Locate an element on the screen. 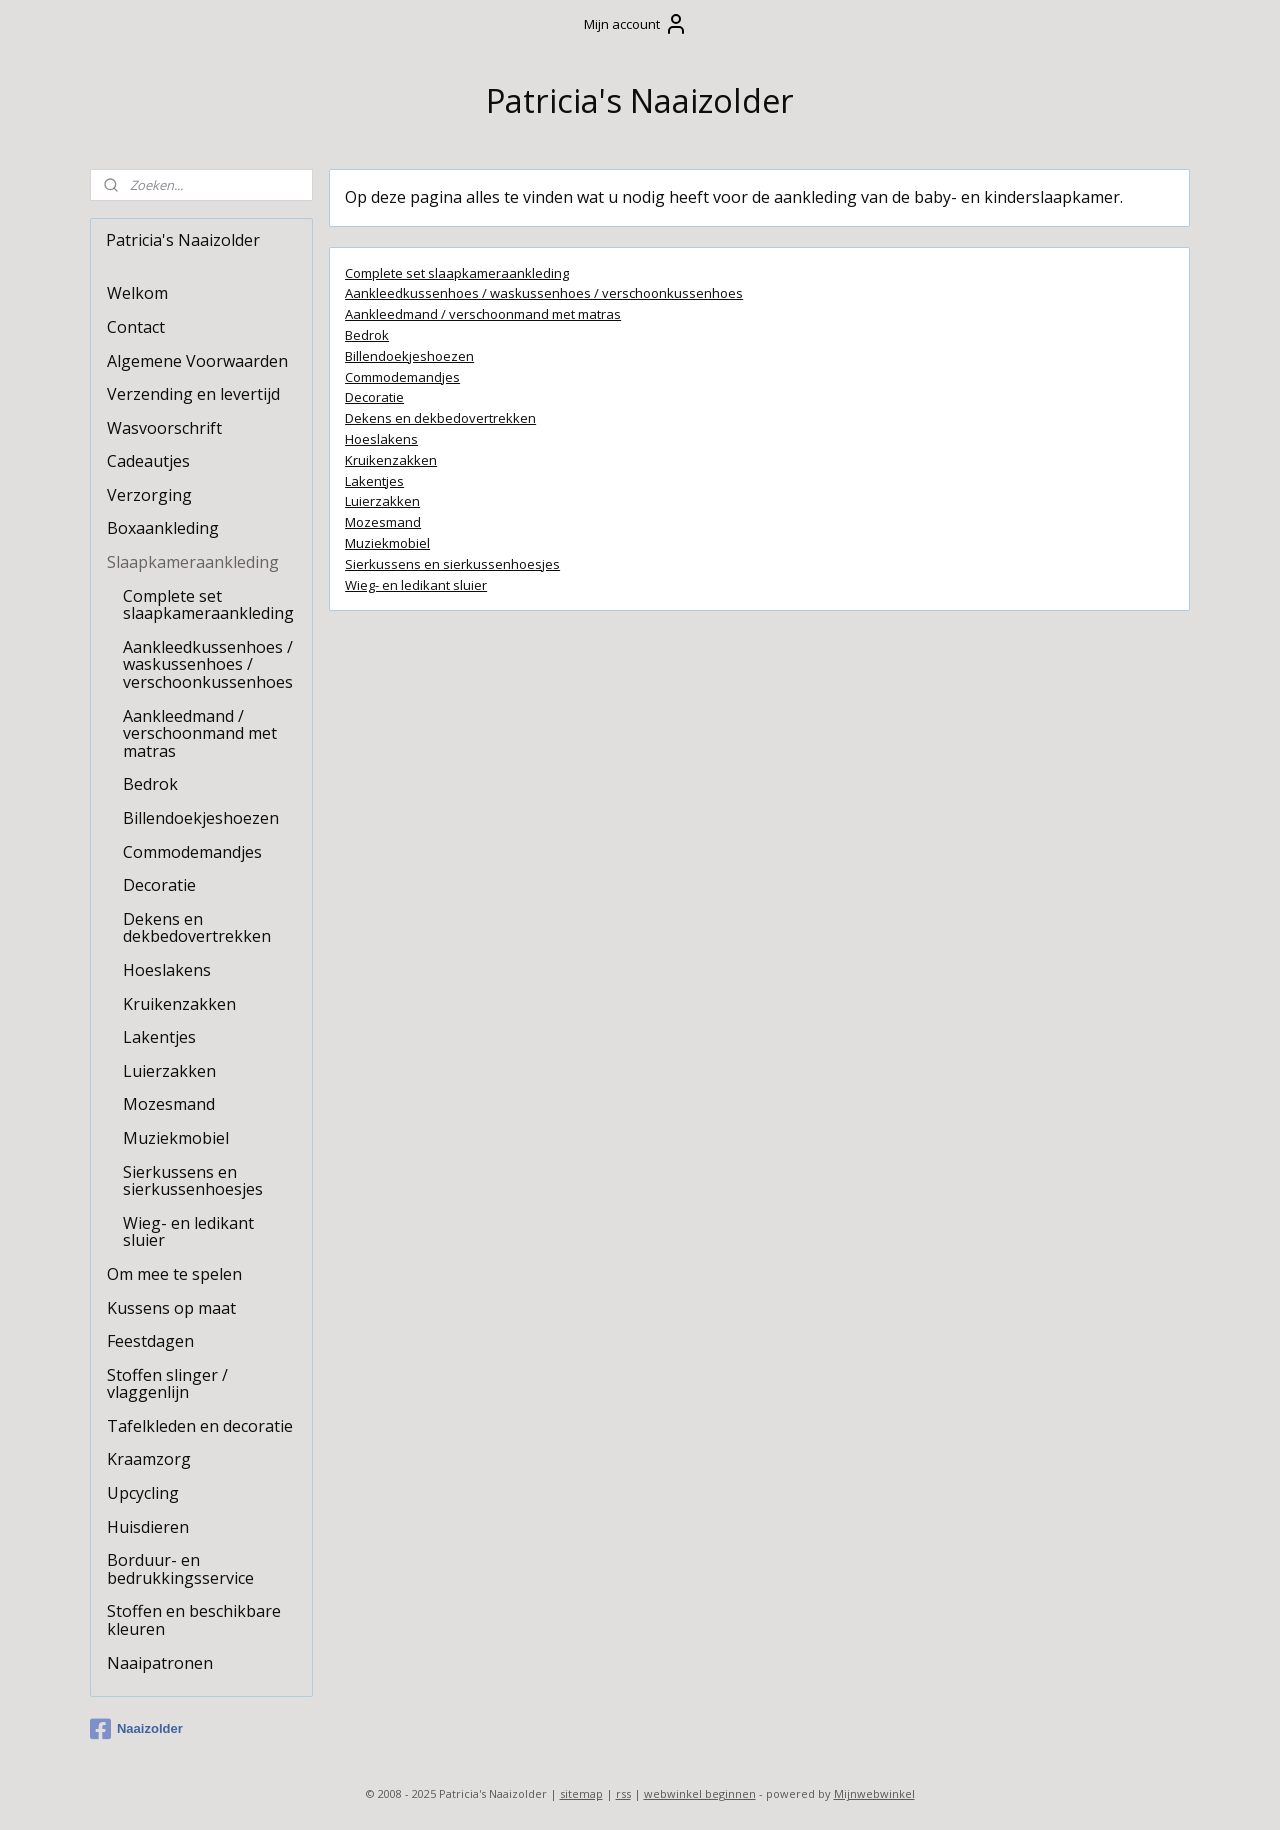 Image resolution: width=1280 pixels, height=1830 pixels. Luierzakken is located at coordinates (382, 501).